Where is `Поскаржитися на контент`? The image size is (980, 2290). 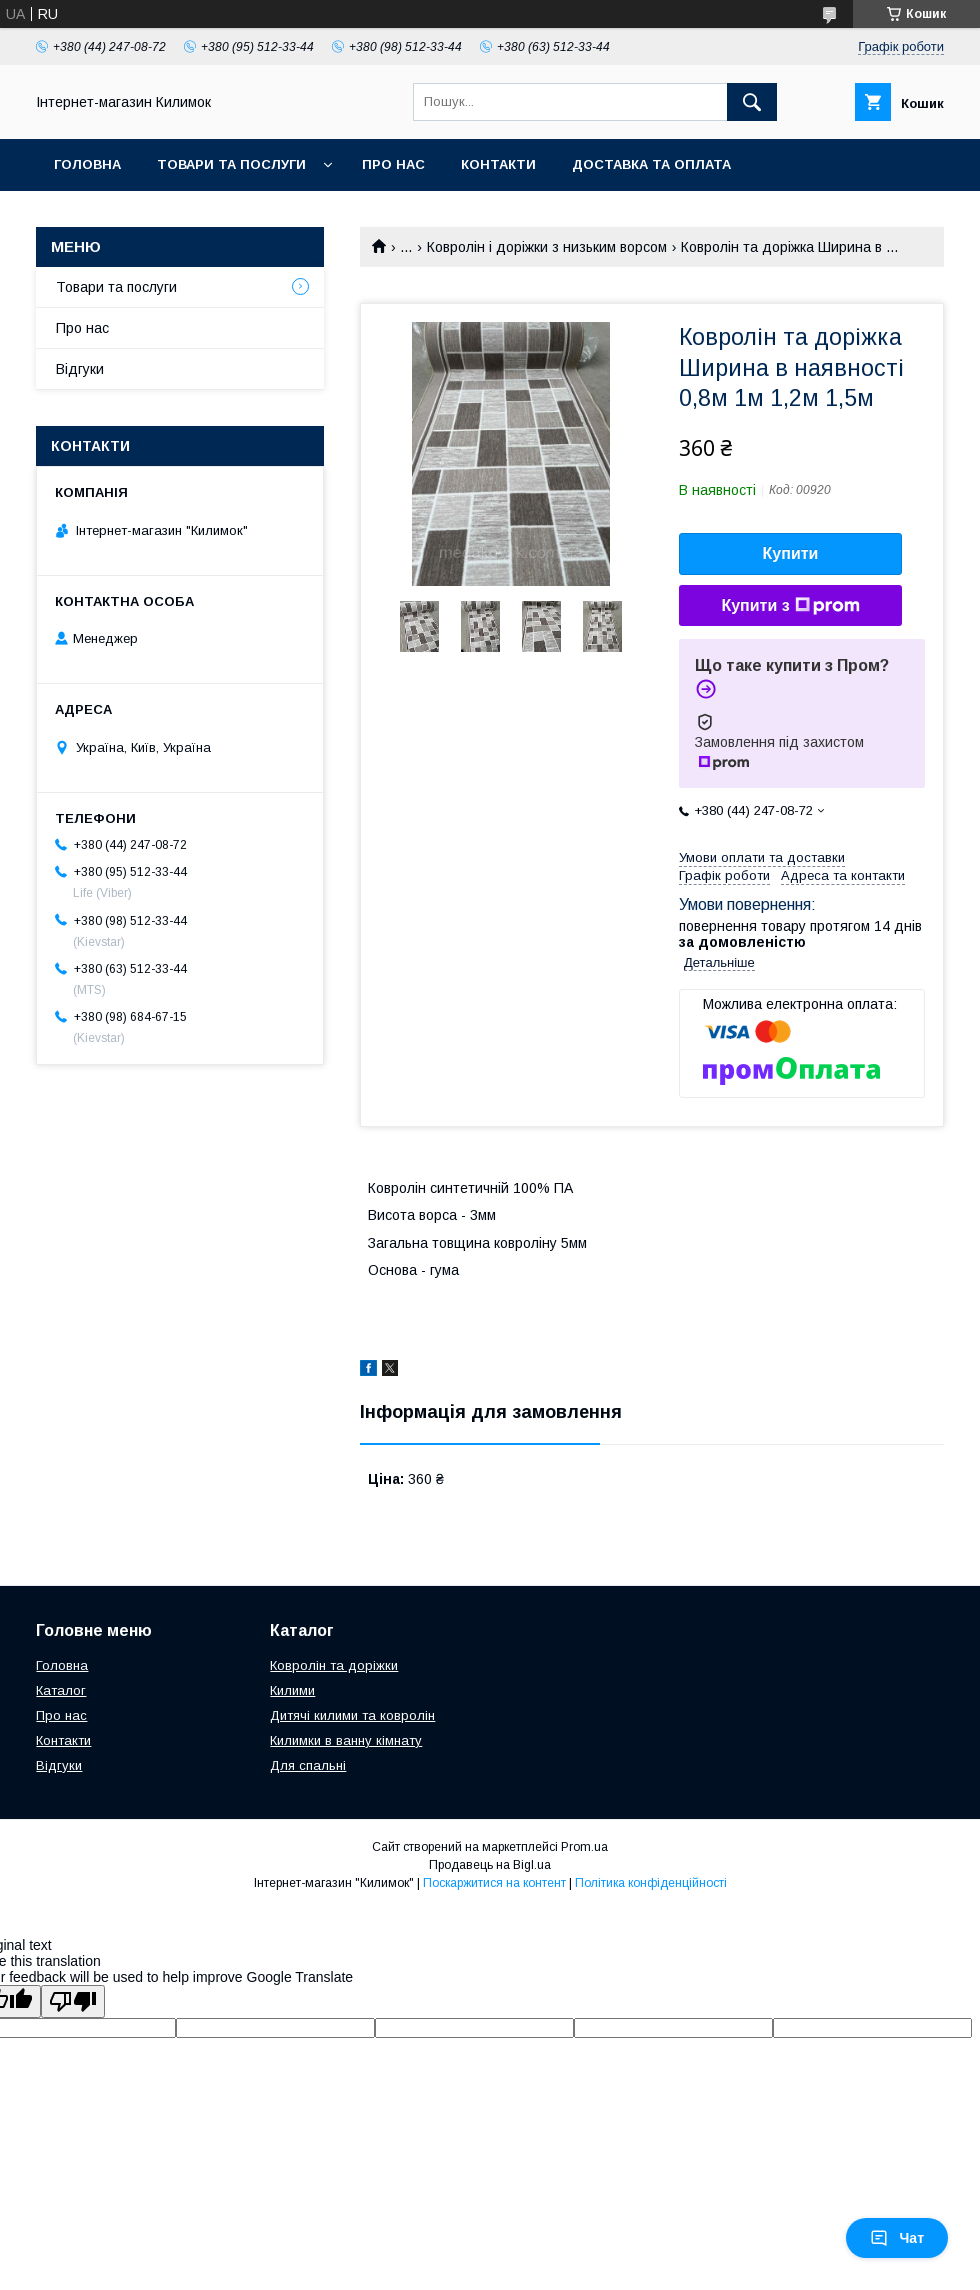 Поскаржитися на контент is located at coordinates (494, 1883).